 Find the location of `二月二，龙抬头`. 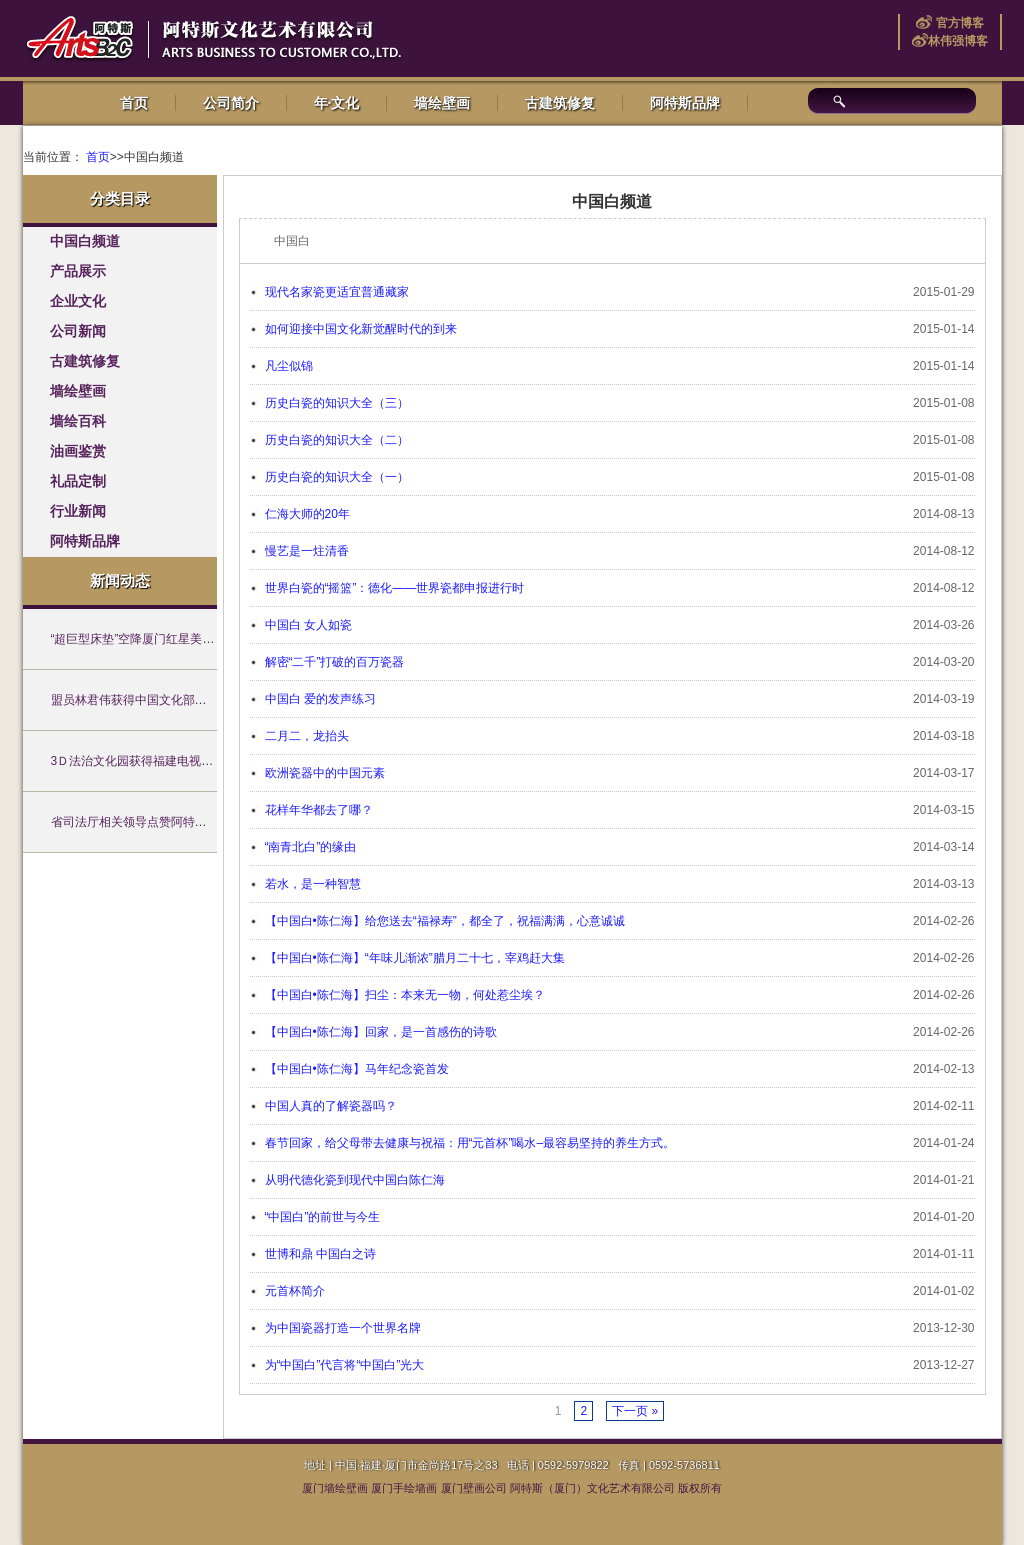

二月二，龙抬头 is located at coordinates (307, 736).